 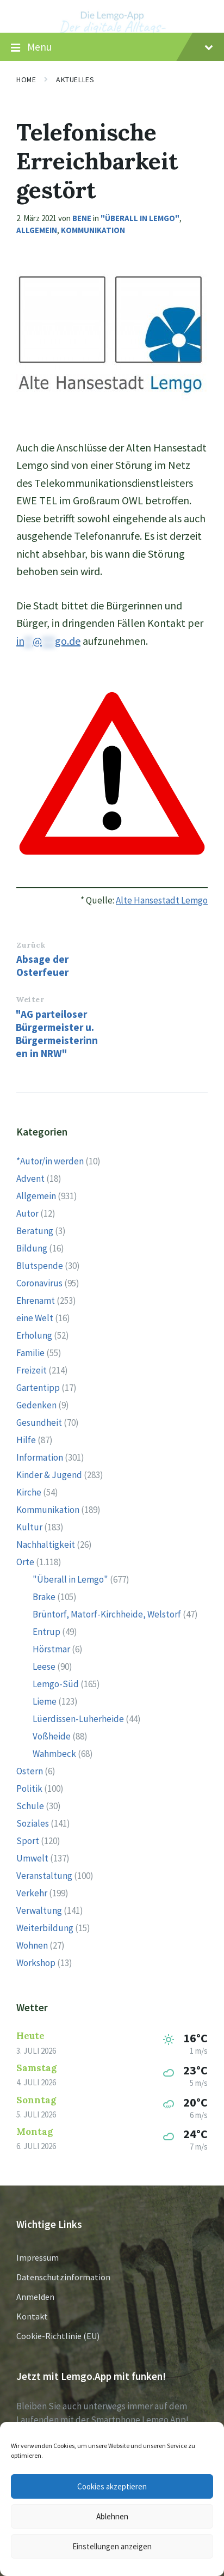 I want to click on Sport, so click(x=27, y=1841).